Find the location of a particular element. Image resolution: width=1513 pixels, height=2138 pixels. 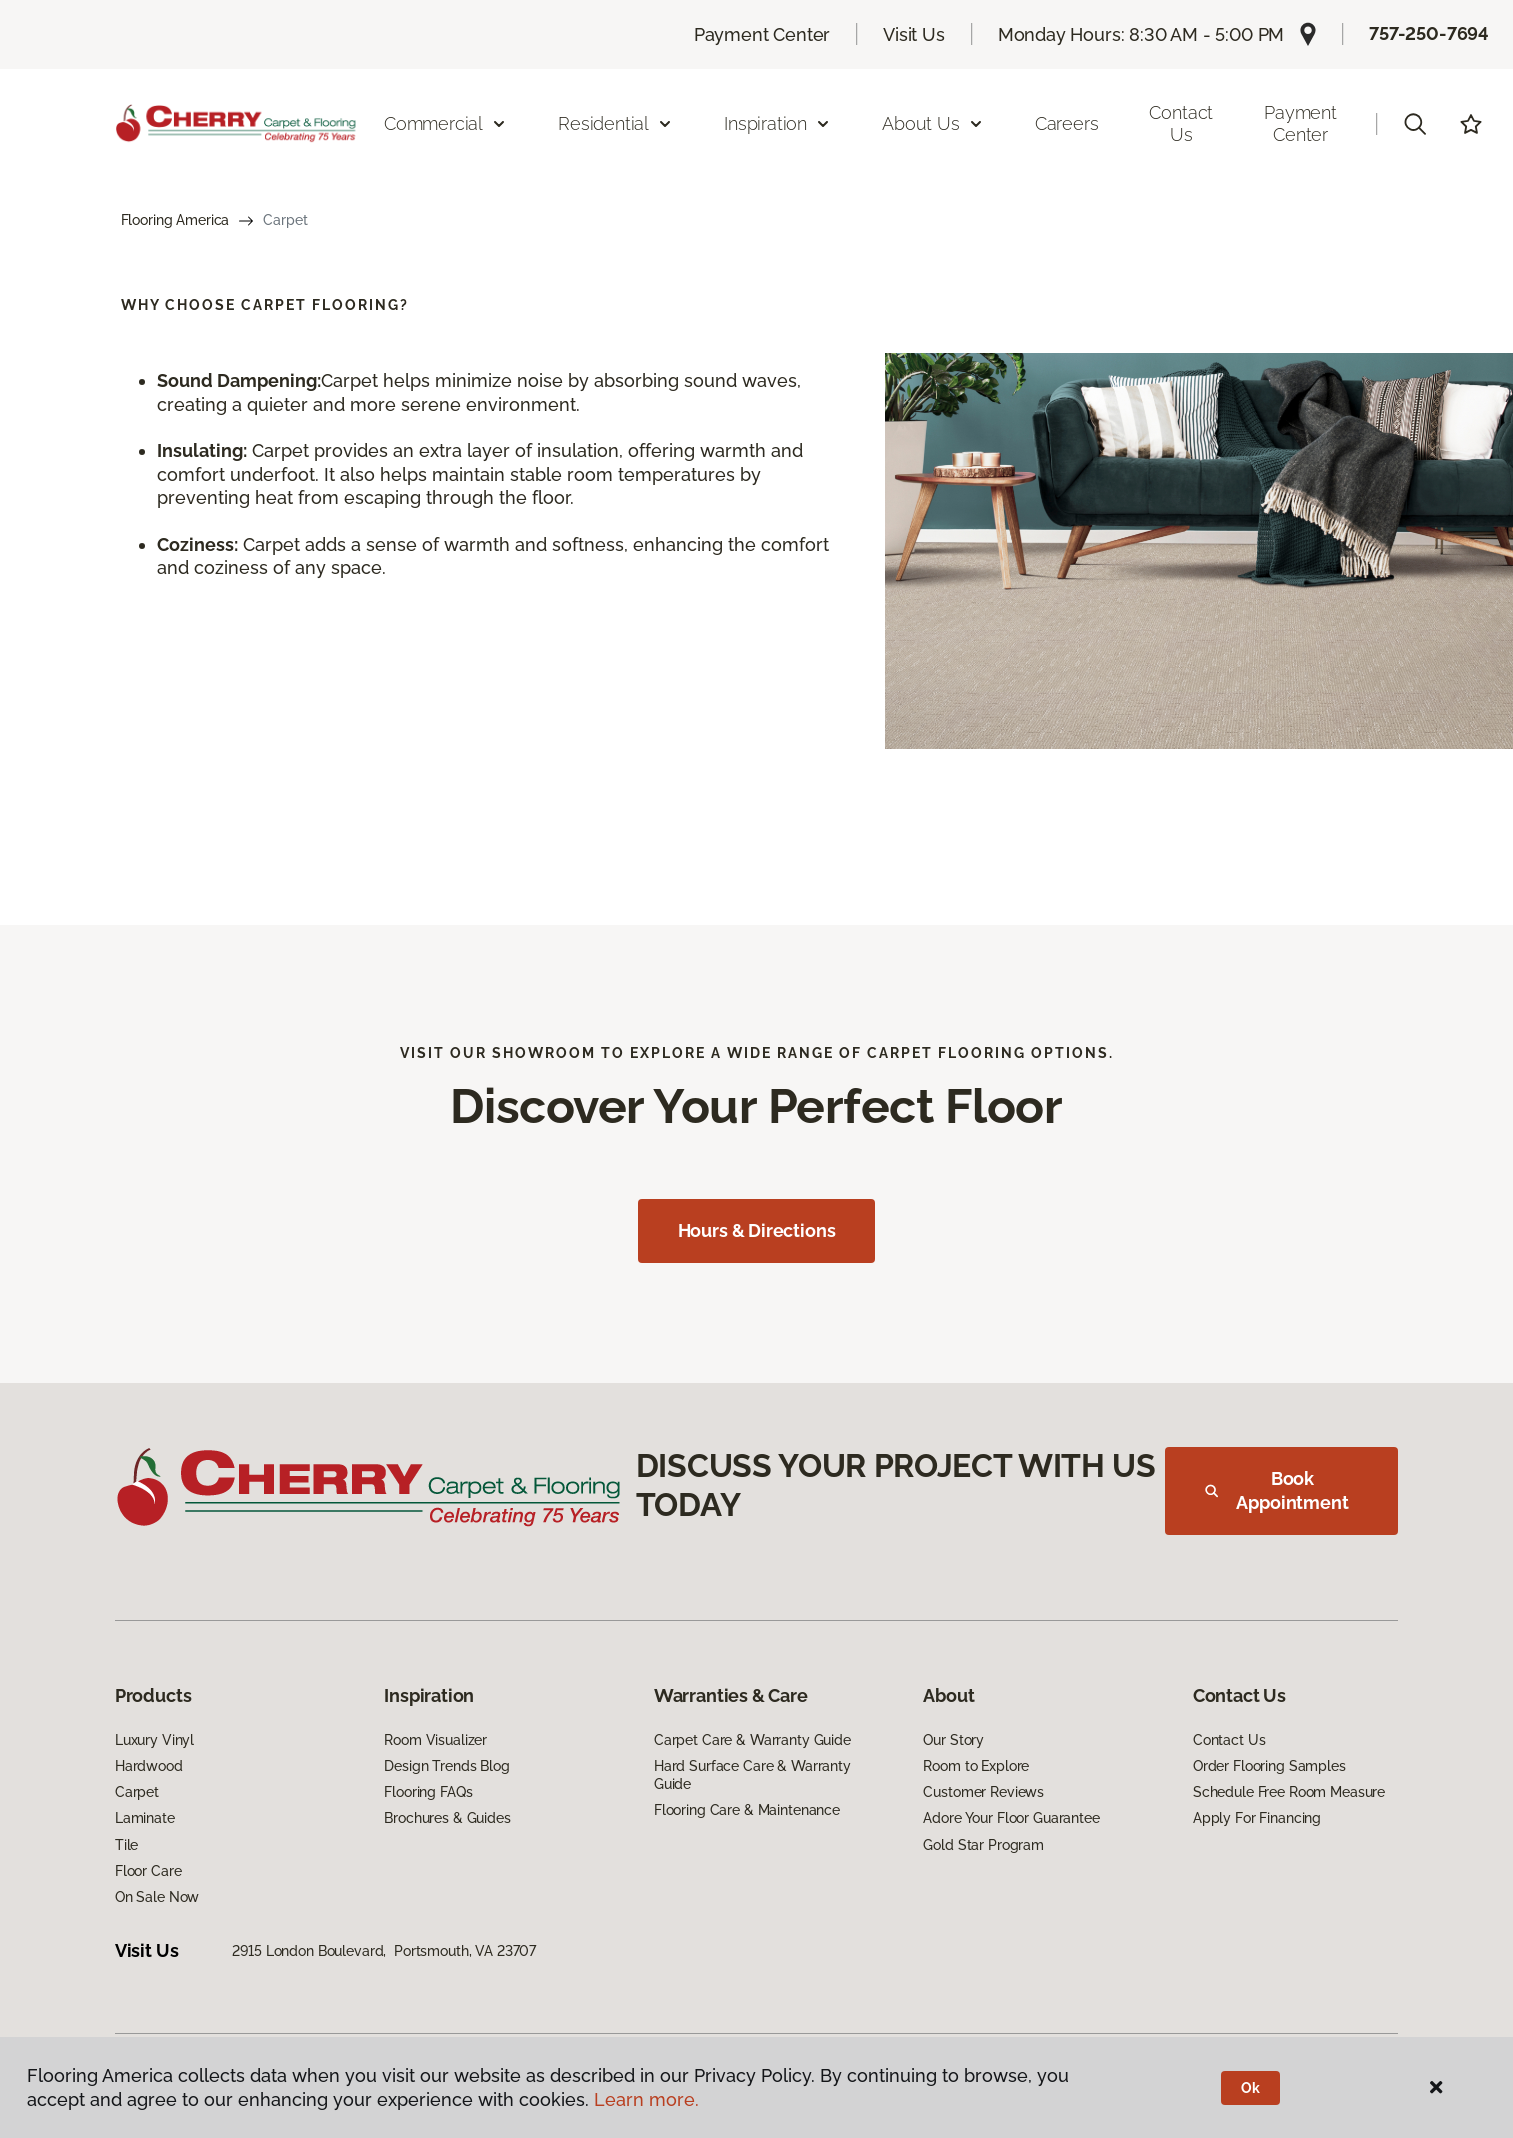

Customer Reviews is located at coordinates (983, 1792).